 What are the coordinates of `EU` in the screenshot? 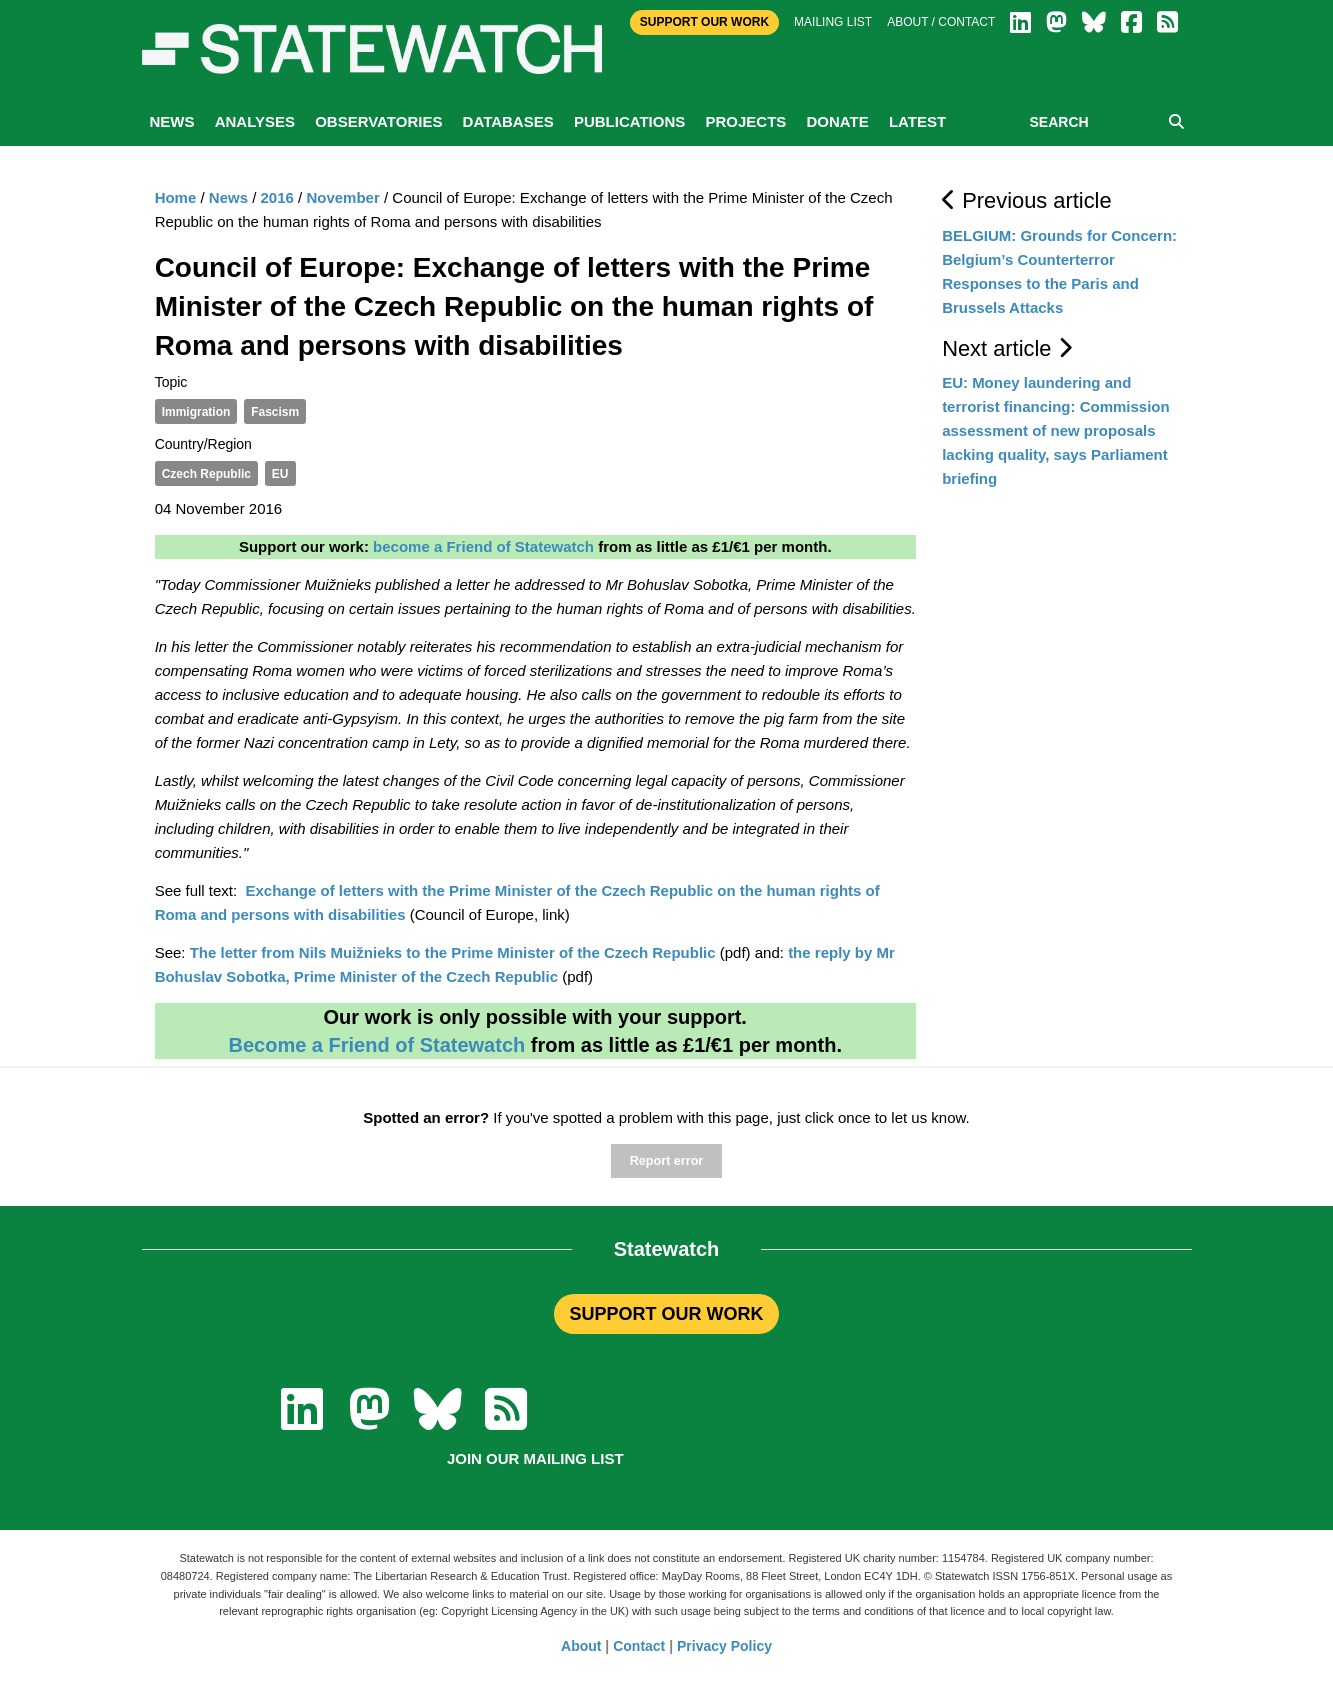 It's located at (280, 474).